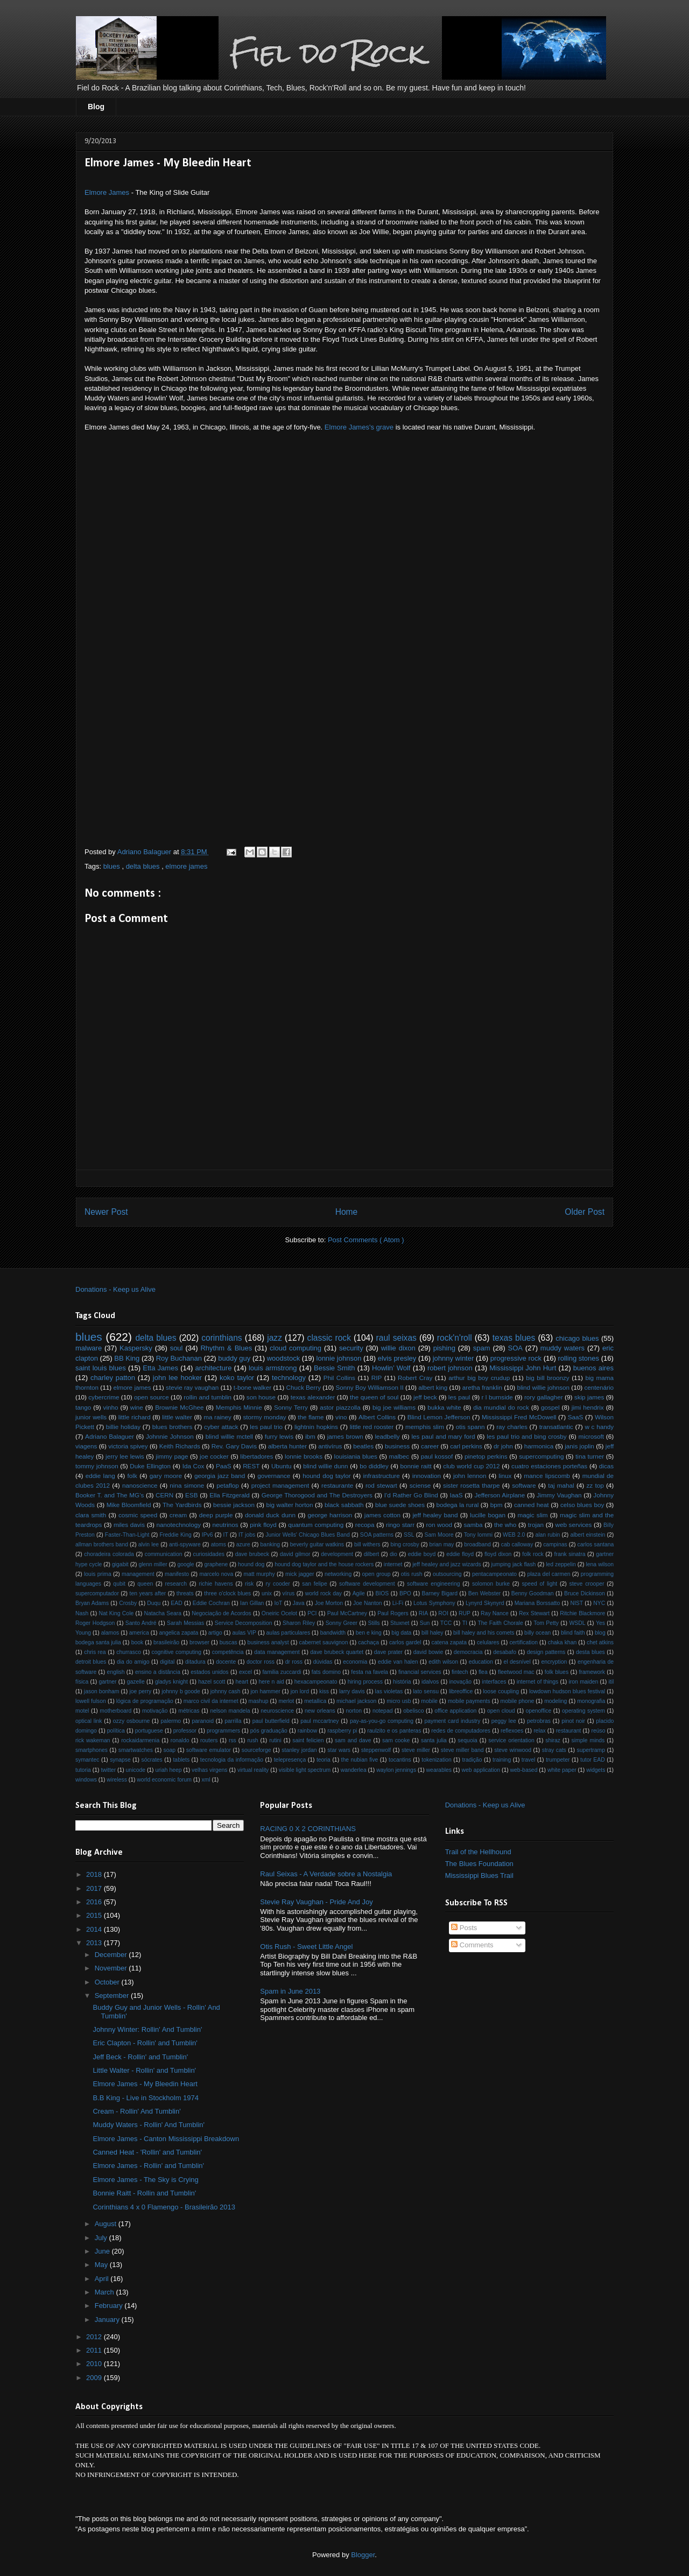 This screenshot has width=689, height=2576. Describe the element at coordinates (356, 1701) in the screenshot. I see `michael jackson` at that location.